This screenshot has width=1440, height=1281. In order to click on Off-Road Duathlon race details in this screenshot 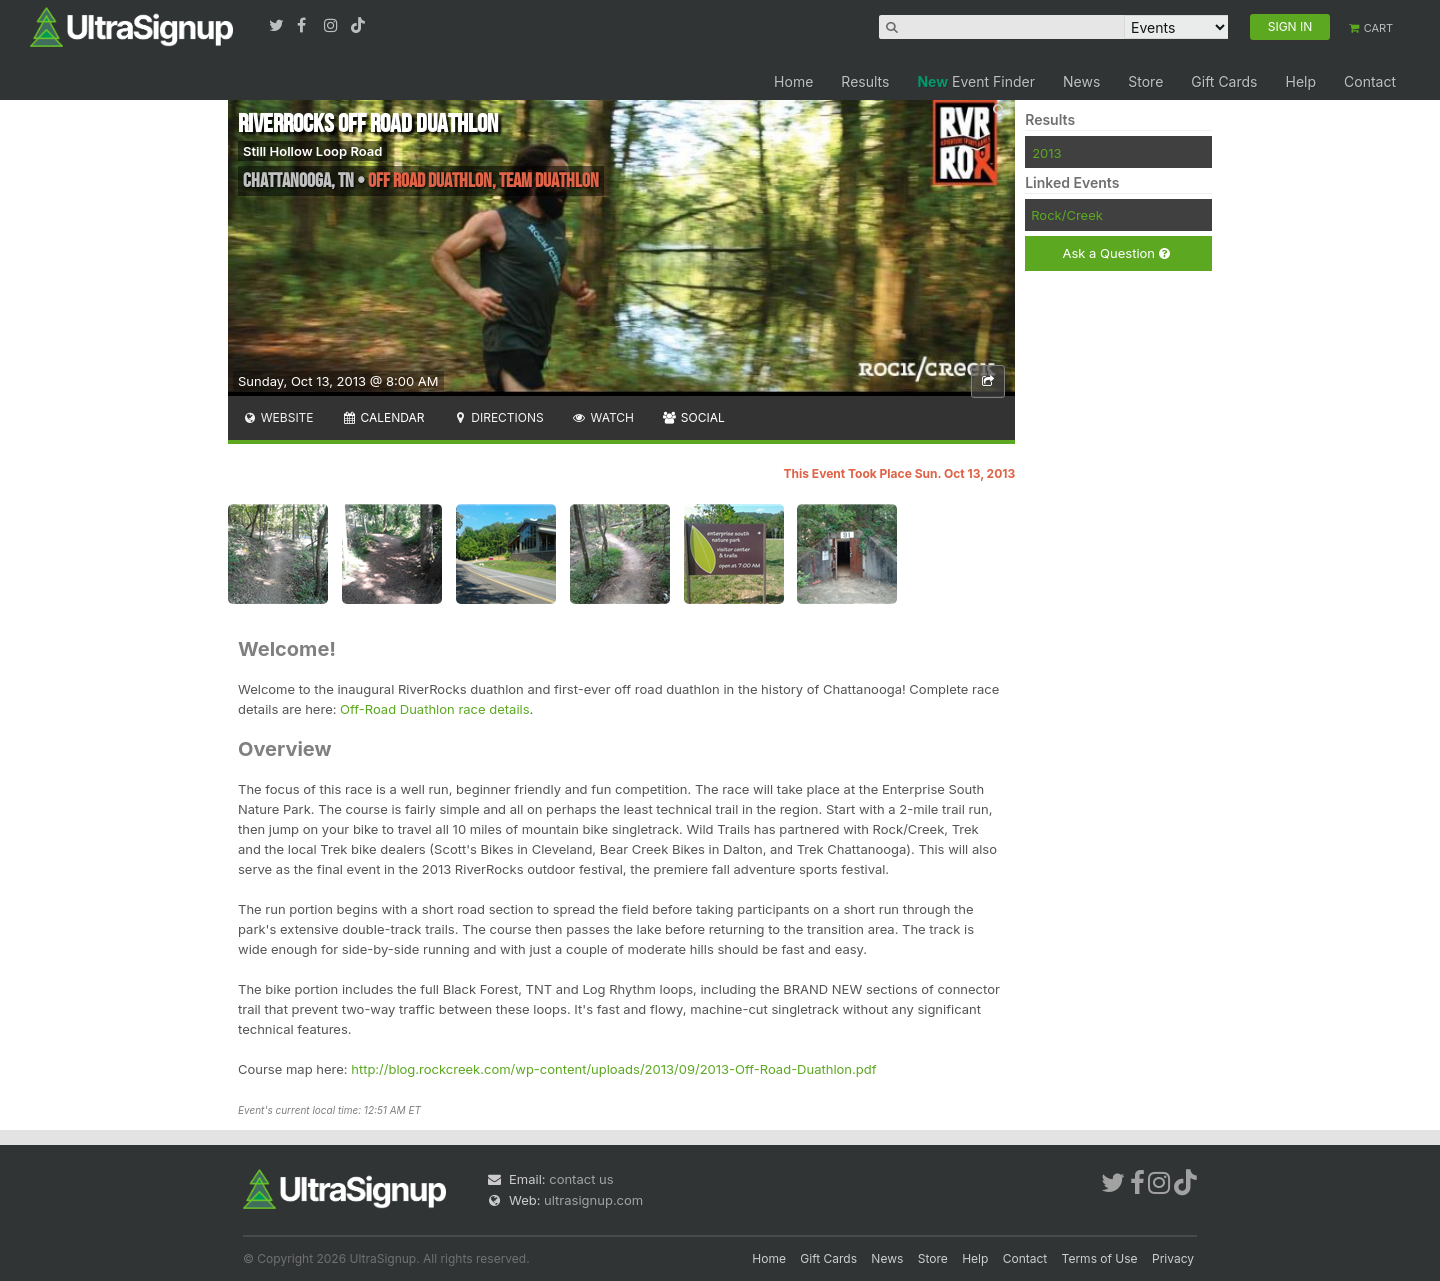, I will do `click(434, 709)`.